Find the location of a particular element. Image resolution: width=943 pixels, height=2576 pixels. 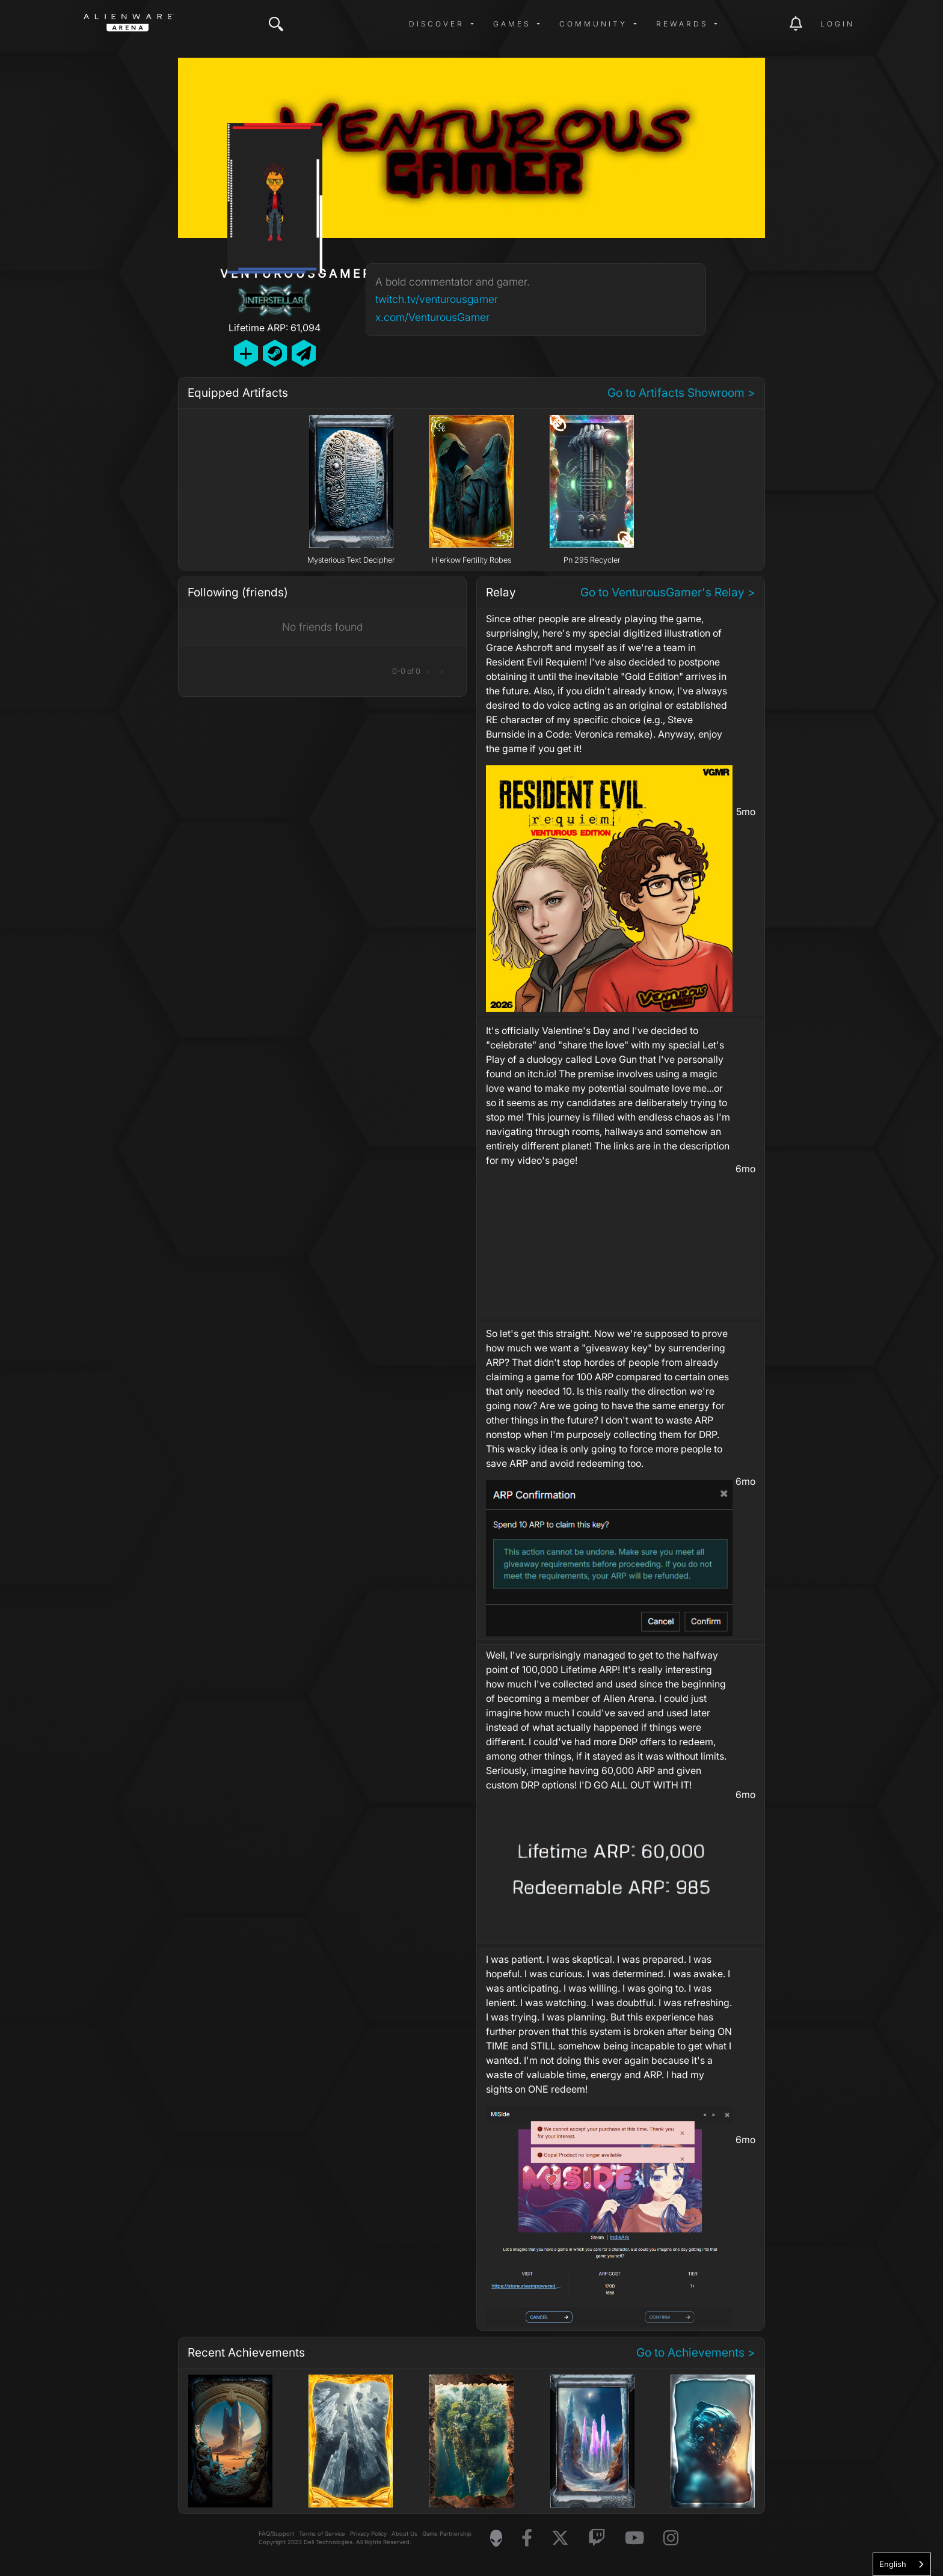

Terms of Service is located at coordinates (322, 2533).